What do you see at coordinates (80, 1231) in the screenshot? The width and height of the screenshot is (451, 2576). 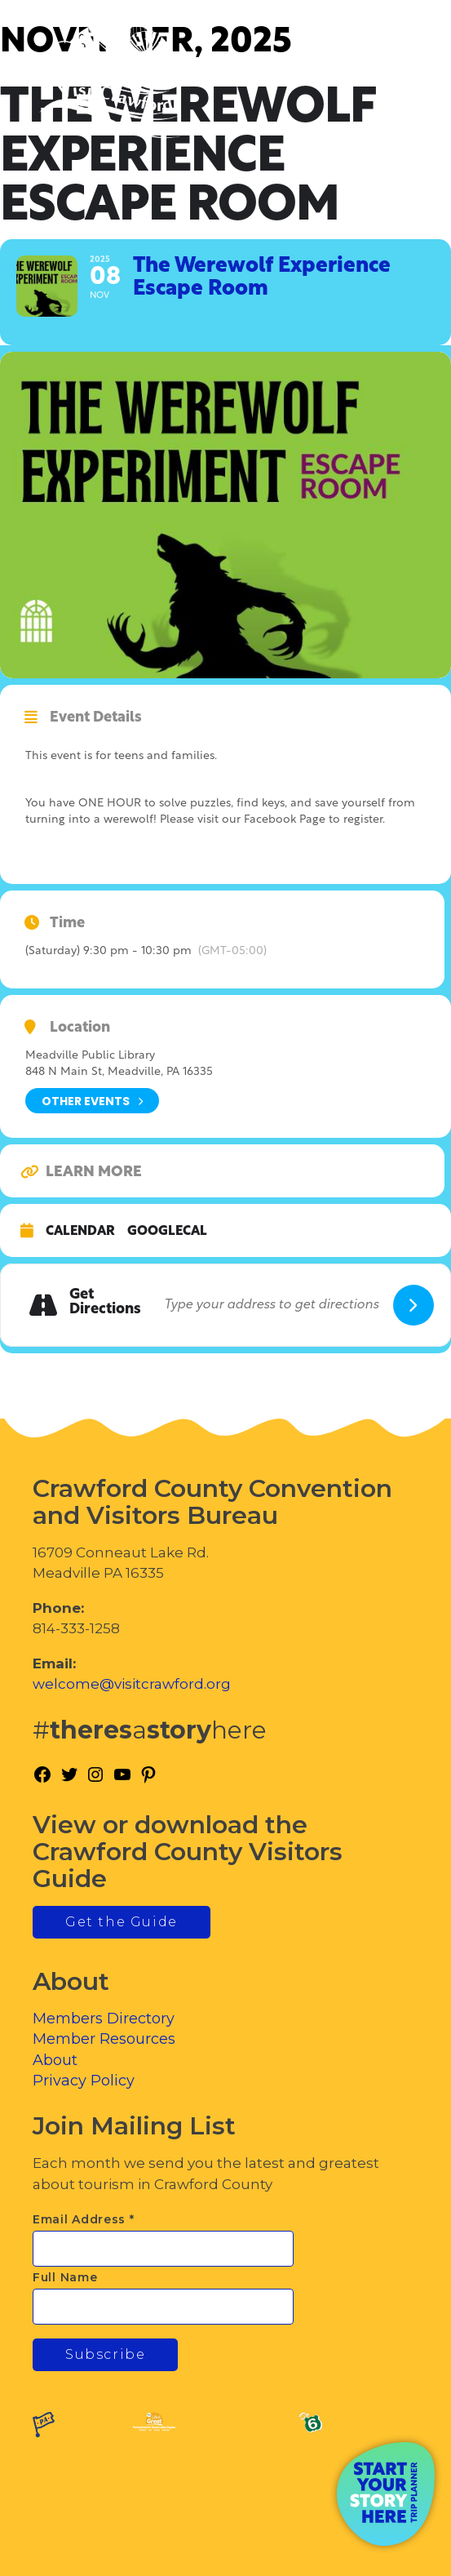 I see `Calendar` at bounding box center [80, 1231].